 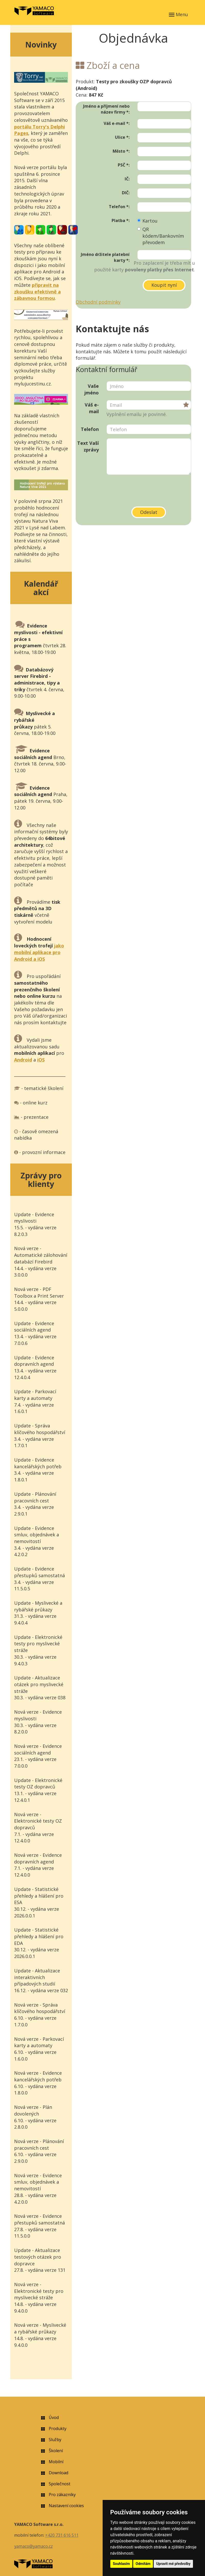 What do you see at coordinates (126, 193) in the screenshot?
I see `DIČ:` at bounding box center [126, 193].